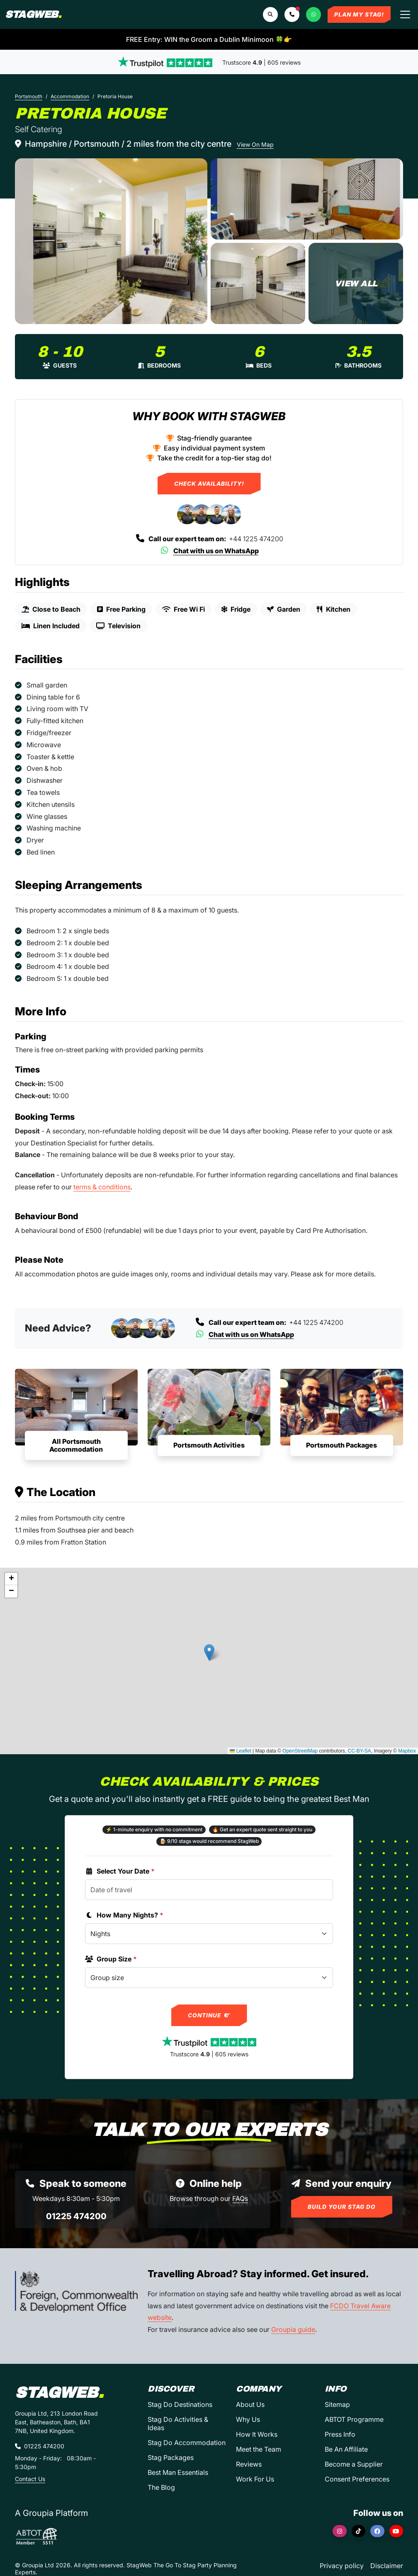  What do you see at coordinates (102, 1187) in the screenshot?
I see `terms & conditions` at bounding box center [102, 1187].